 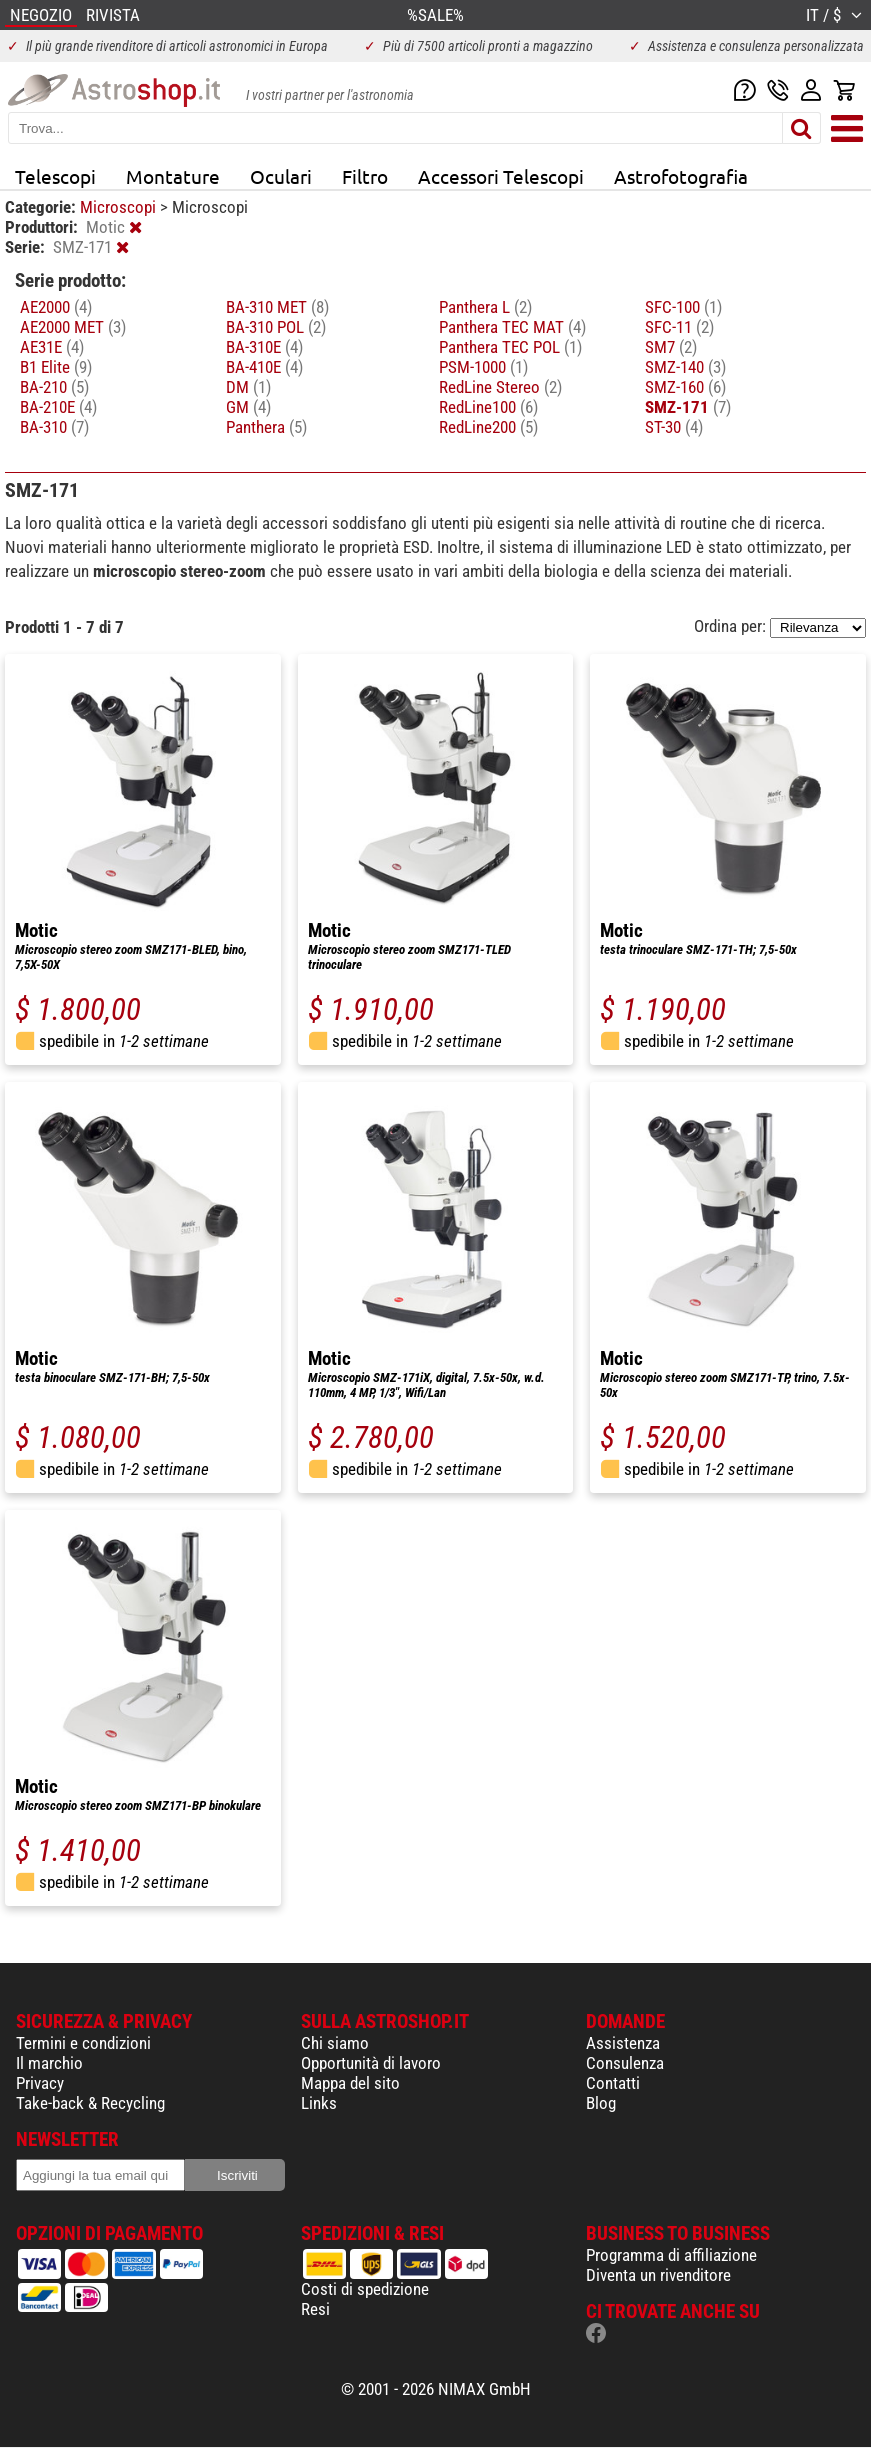 What do you see at coordinates (90, 2103) in the screenshot?
I see `Take-back & Recycling` at bounding box center [90, 2103].